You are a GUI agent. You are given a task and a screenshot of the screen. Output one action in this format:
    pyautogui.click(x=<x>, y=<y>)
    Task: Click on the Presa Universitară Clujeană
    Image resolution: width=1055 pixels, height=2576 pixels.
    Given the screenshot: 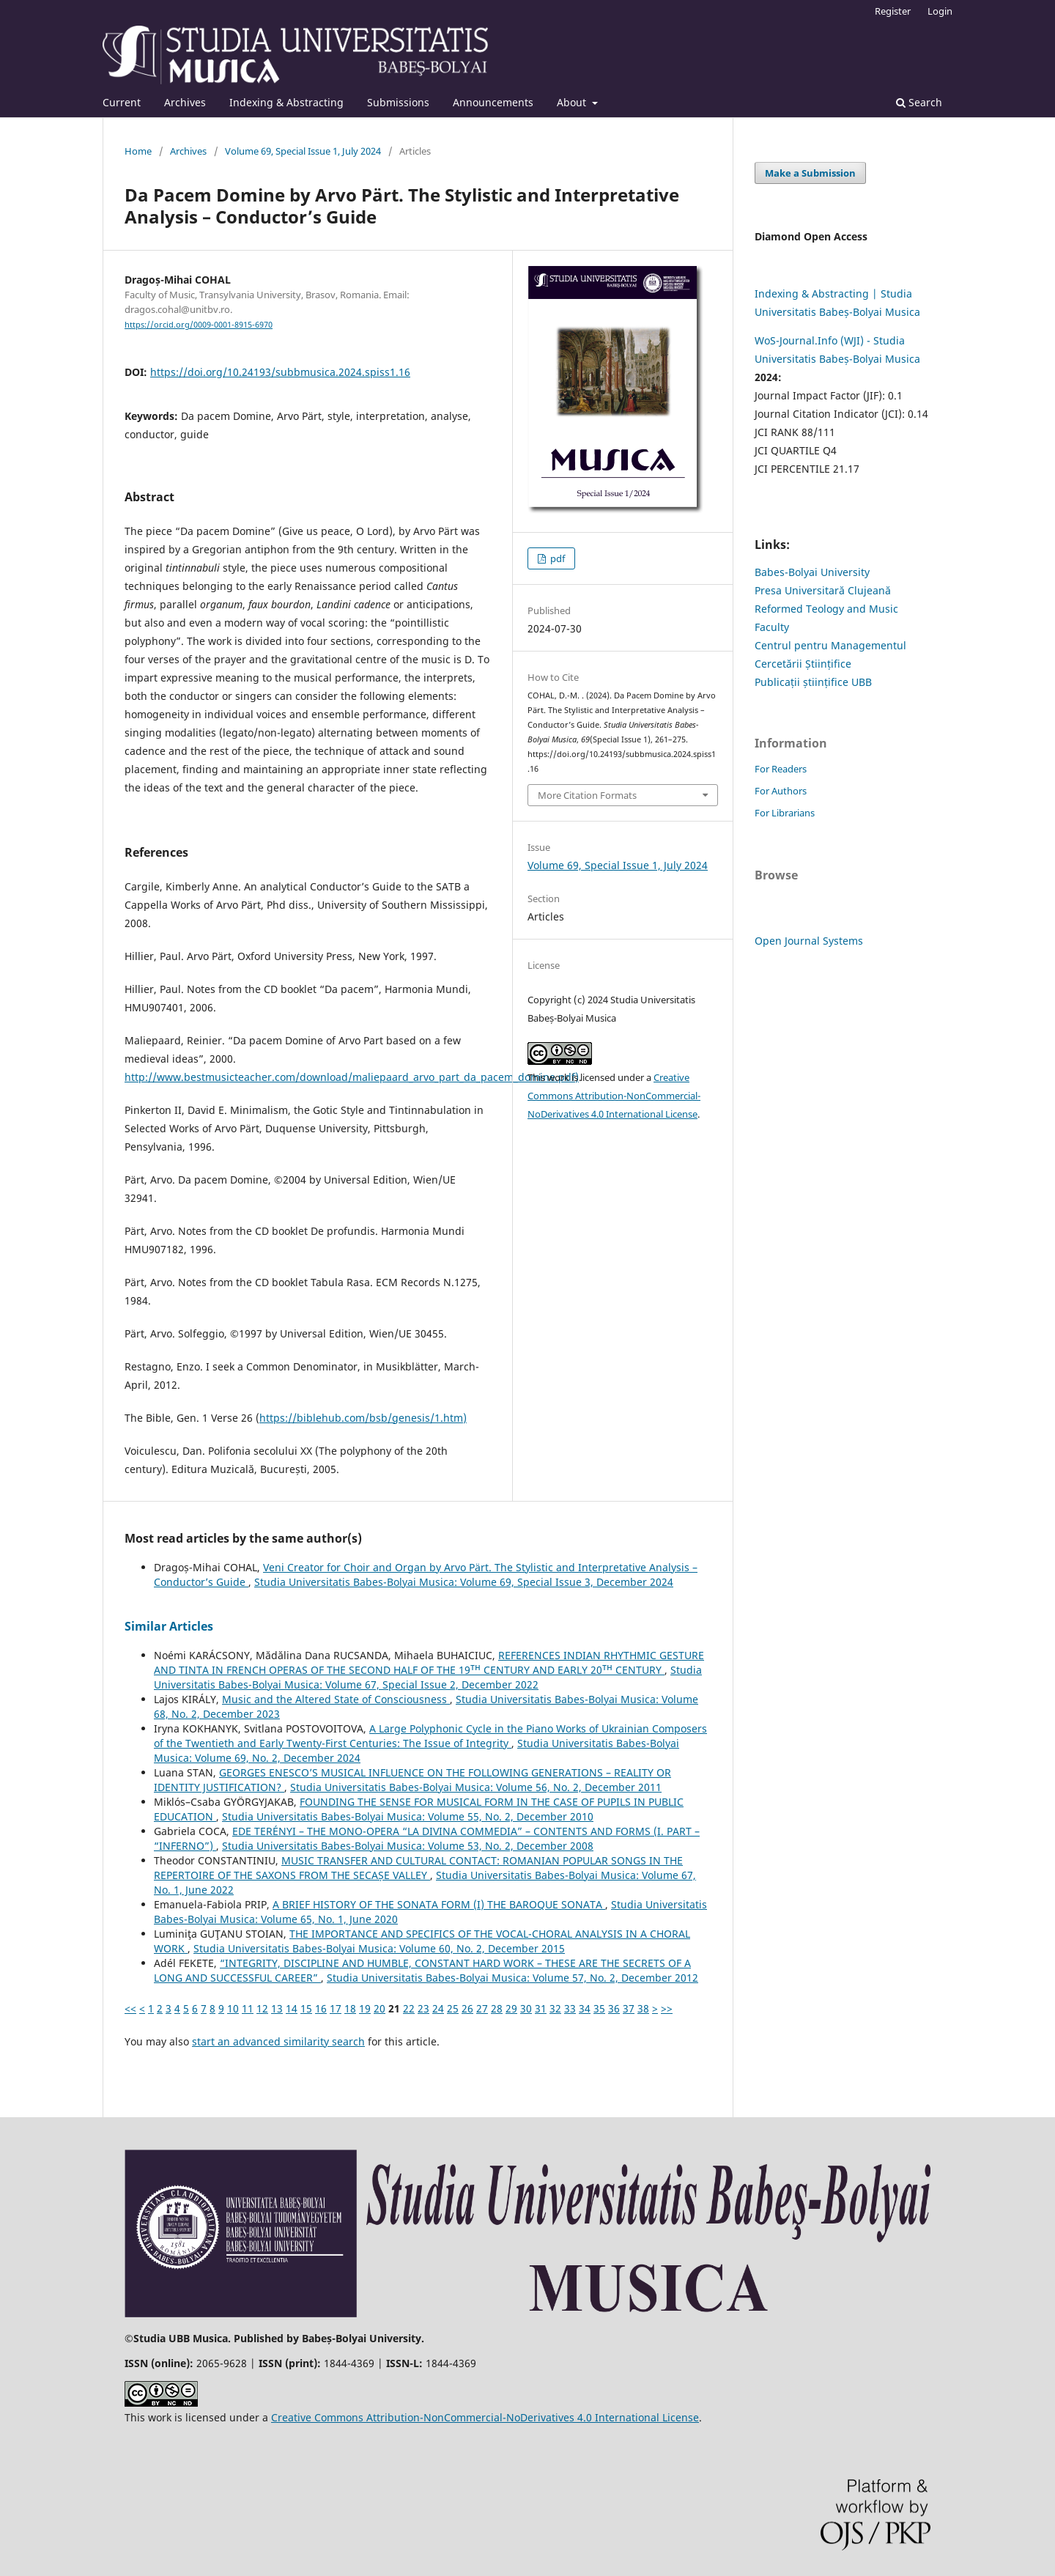 What is the action you would take?
    pyautogui.click(x=823, y=590)
    